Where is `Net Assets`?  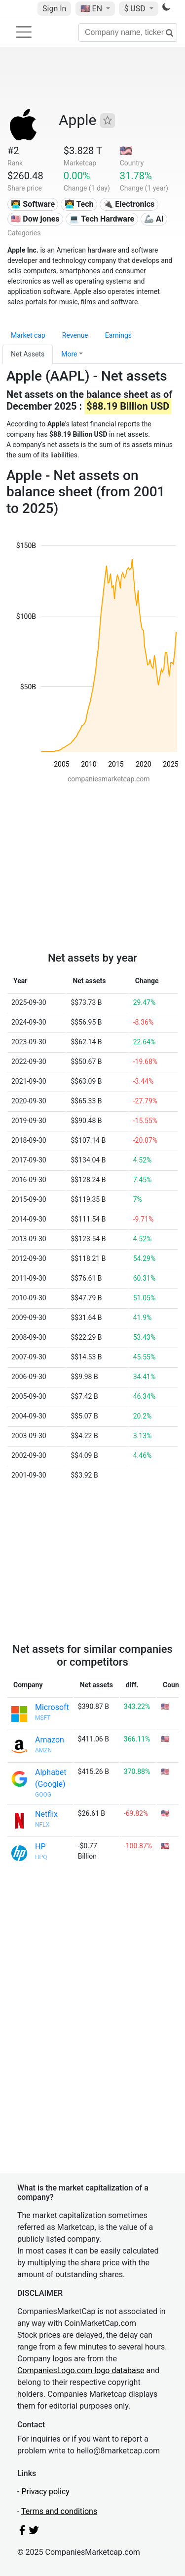 Net Assets is located at coordinates (27, 354).